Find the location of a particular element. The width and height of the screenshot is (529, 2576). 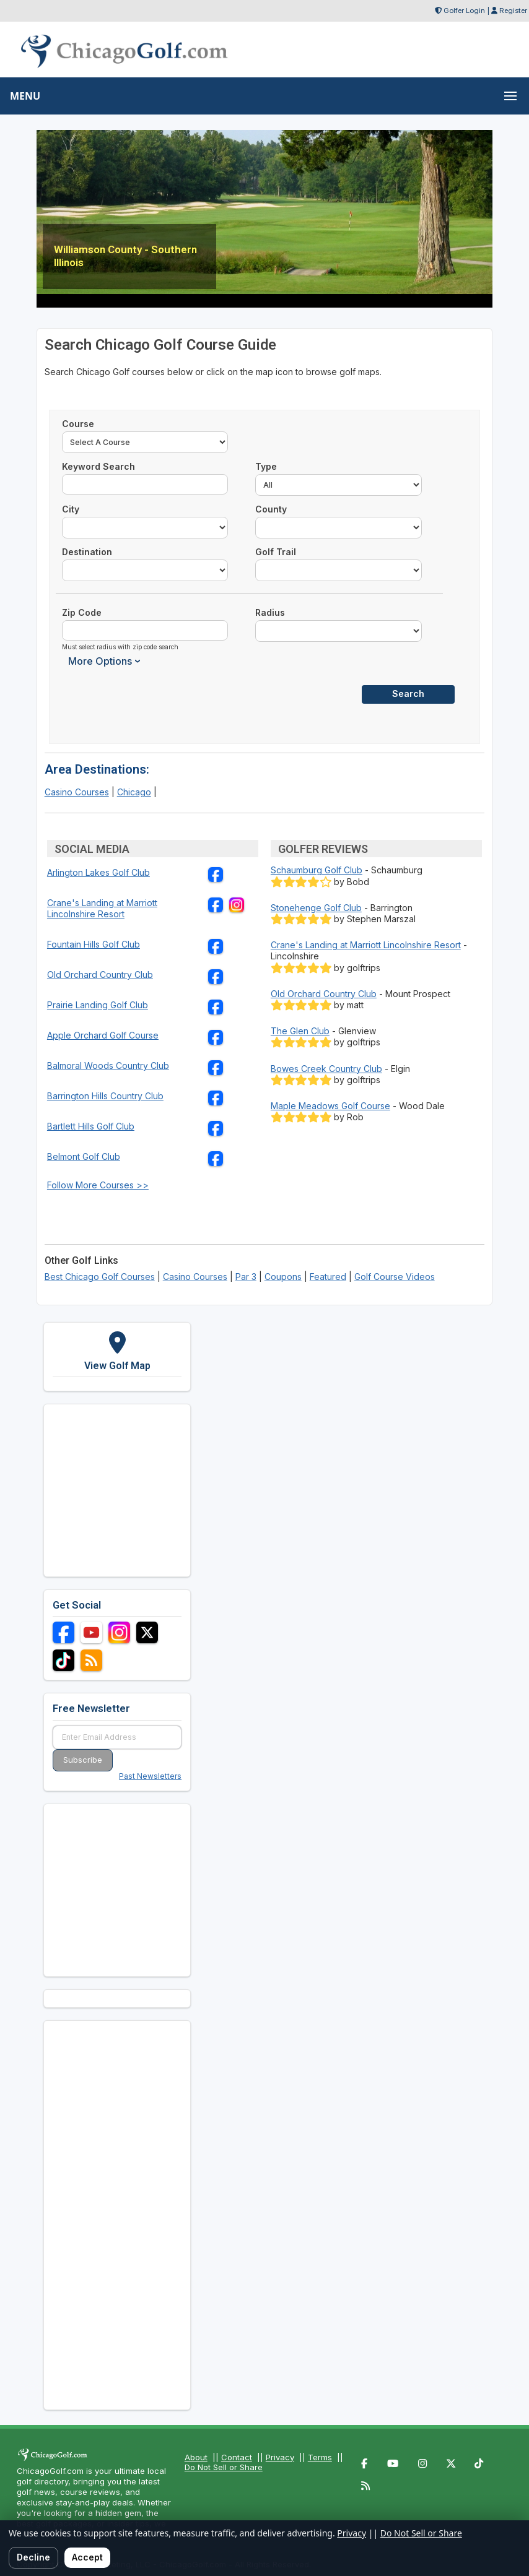

Schaumburg Golf Club is located at coordinates (316, 870).